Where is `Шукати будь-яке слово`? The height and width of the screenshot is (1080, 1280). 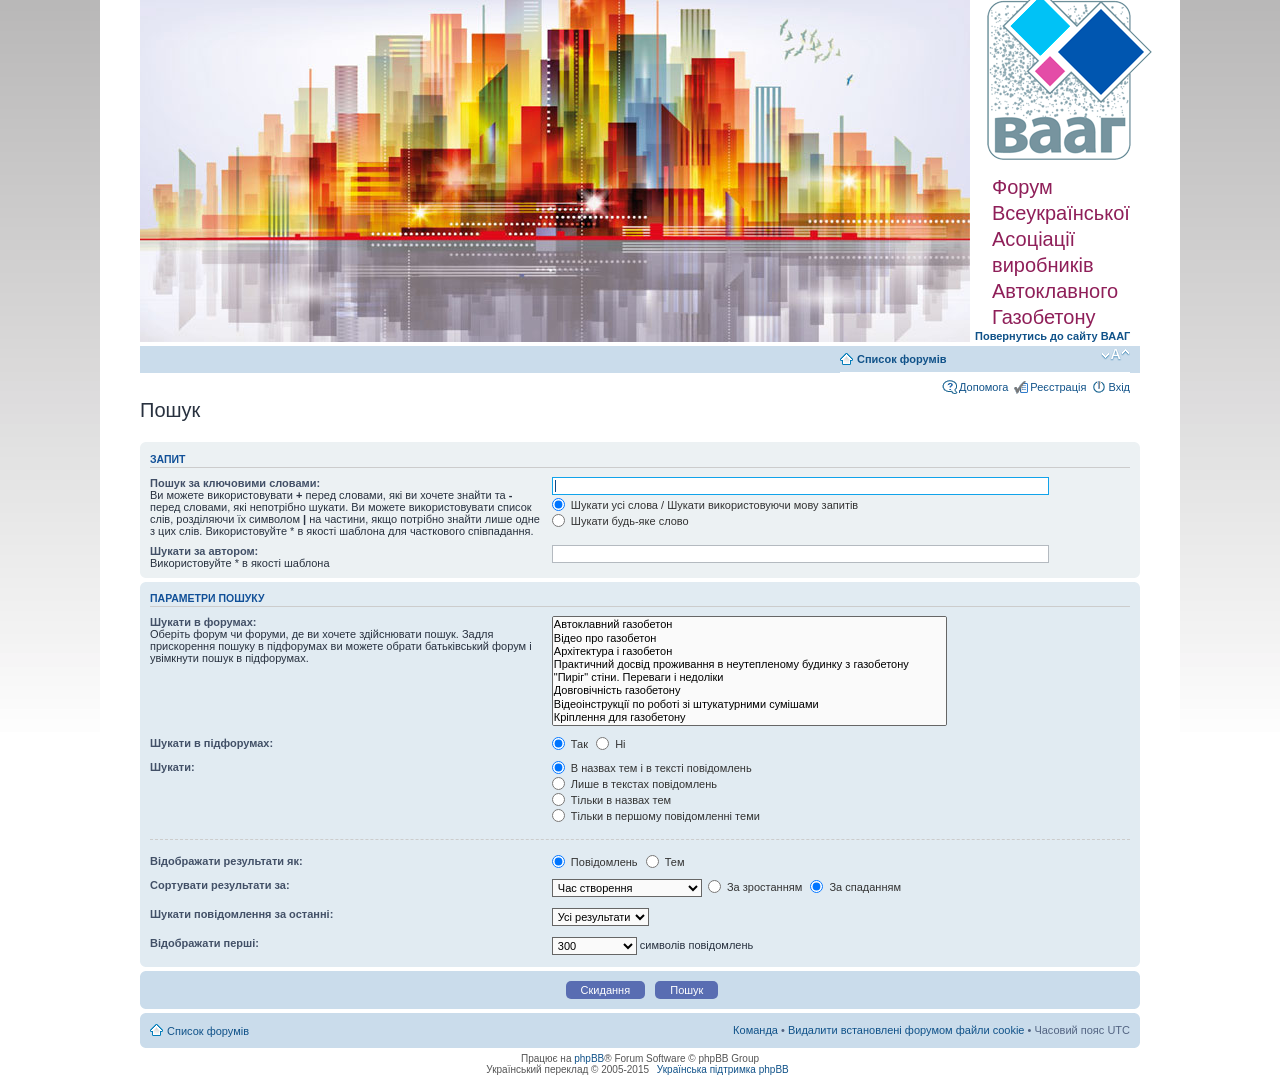
Шукати будь-яке слово is located at coordinates (620, 521).